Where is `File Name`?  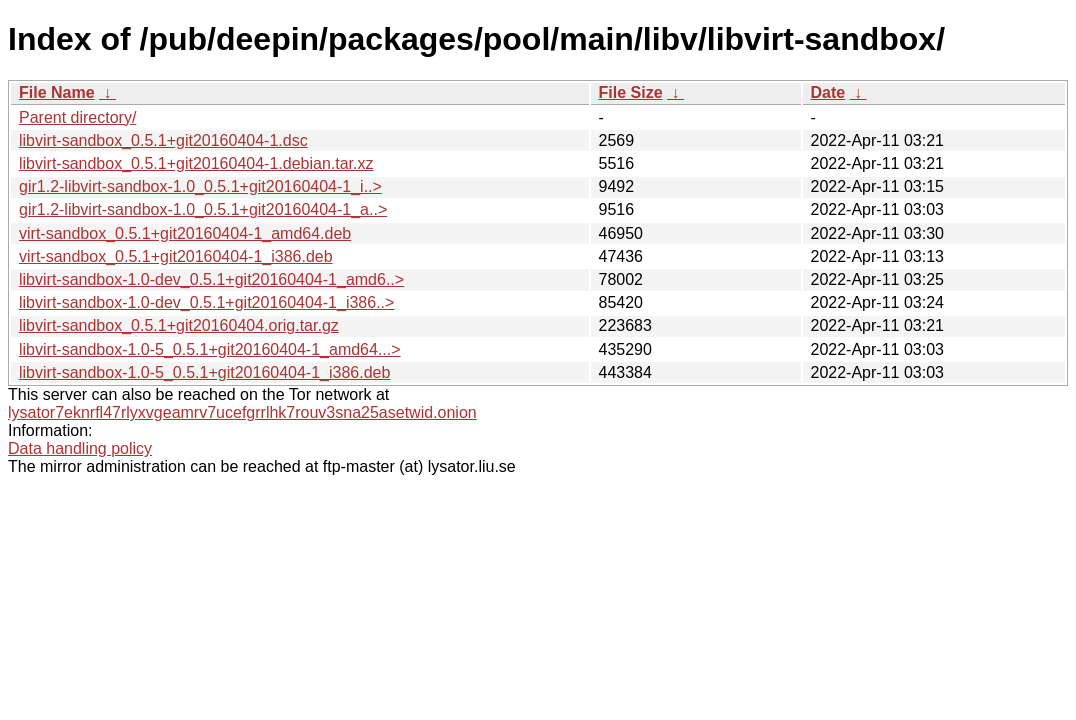
File Name is located at coordinates (57, 92).